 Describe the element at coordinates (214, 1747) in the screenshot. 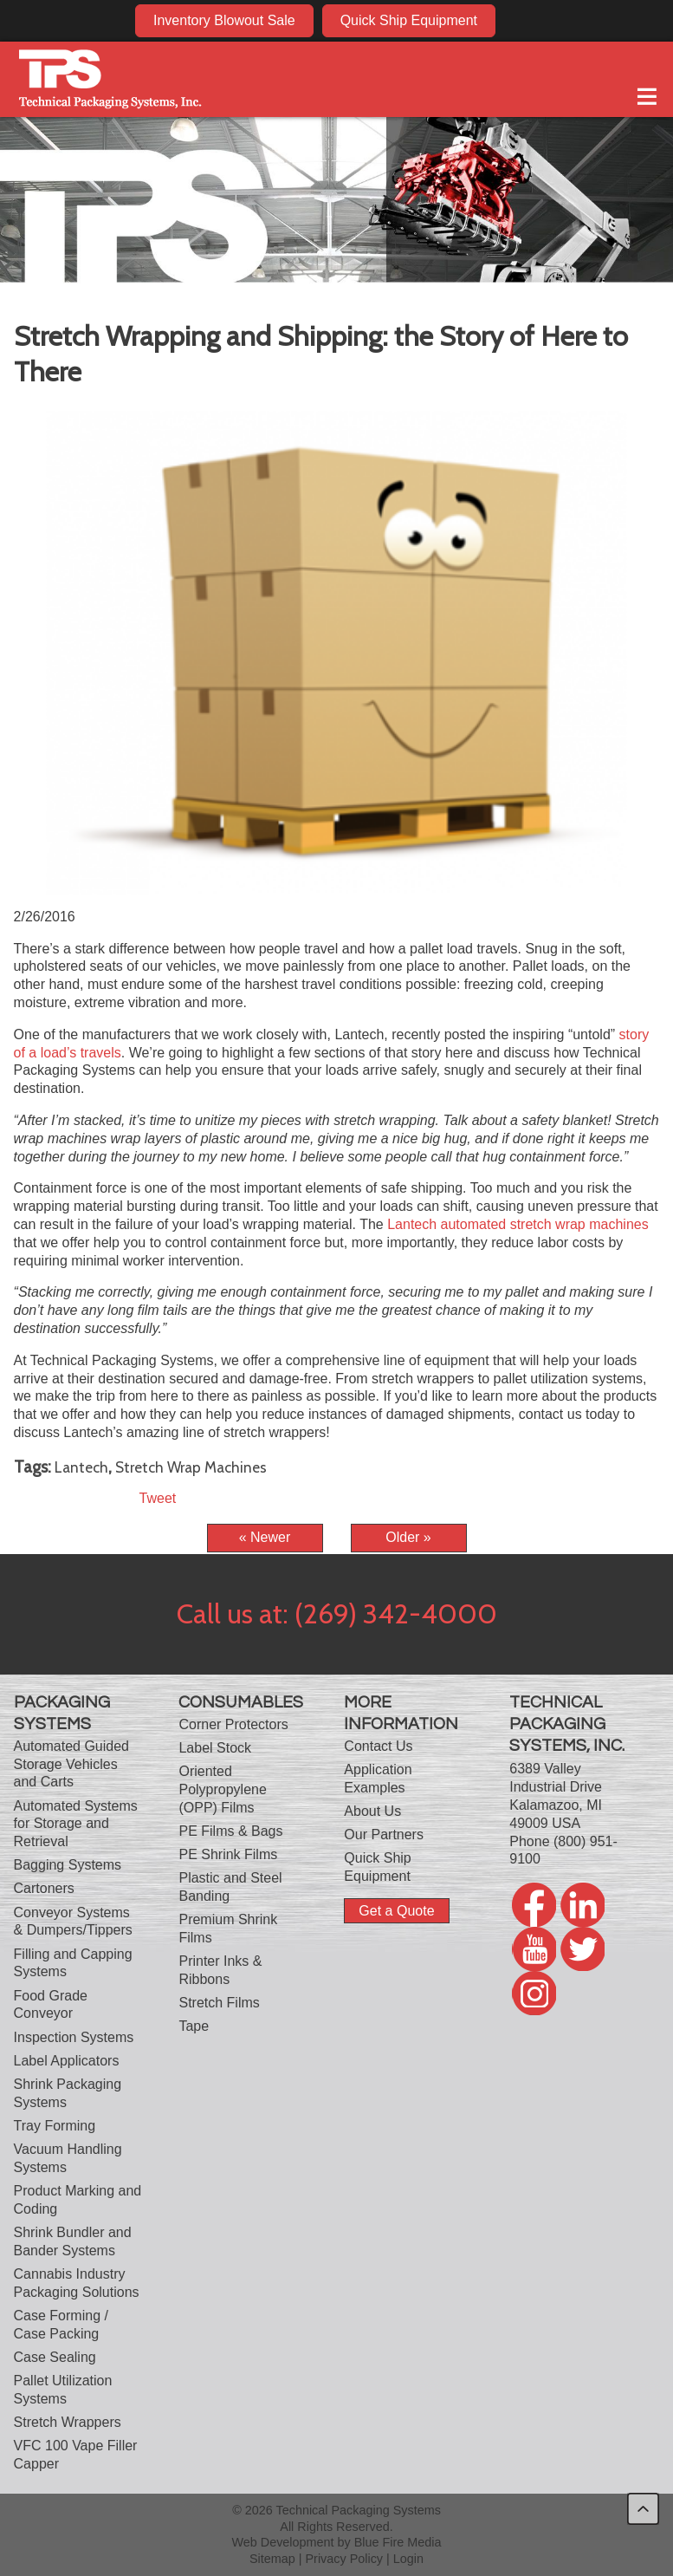

I see `Label Stock` at that location.